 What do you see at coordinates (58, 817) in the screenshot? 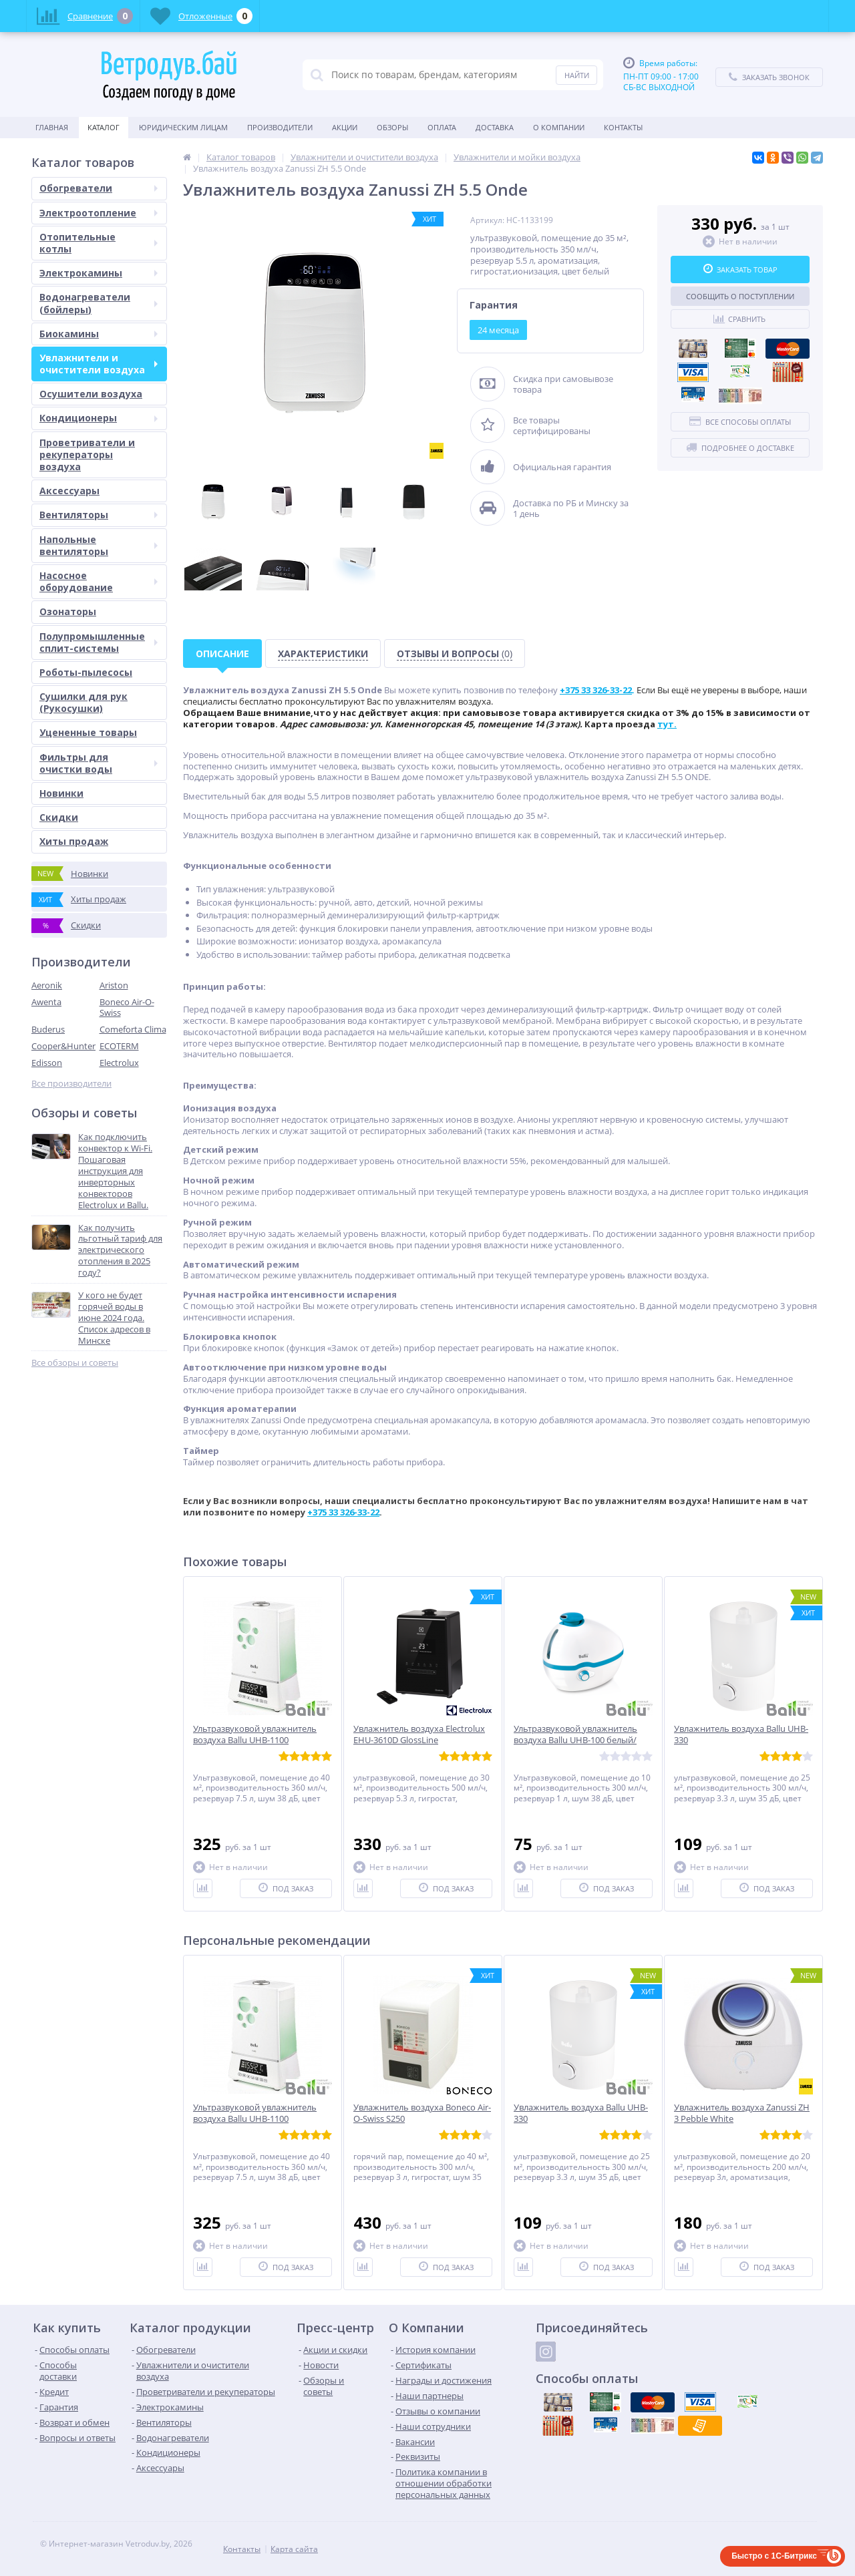
I see `Скидки` at bounding box center [58, 817].